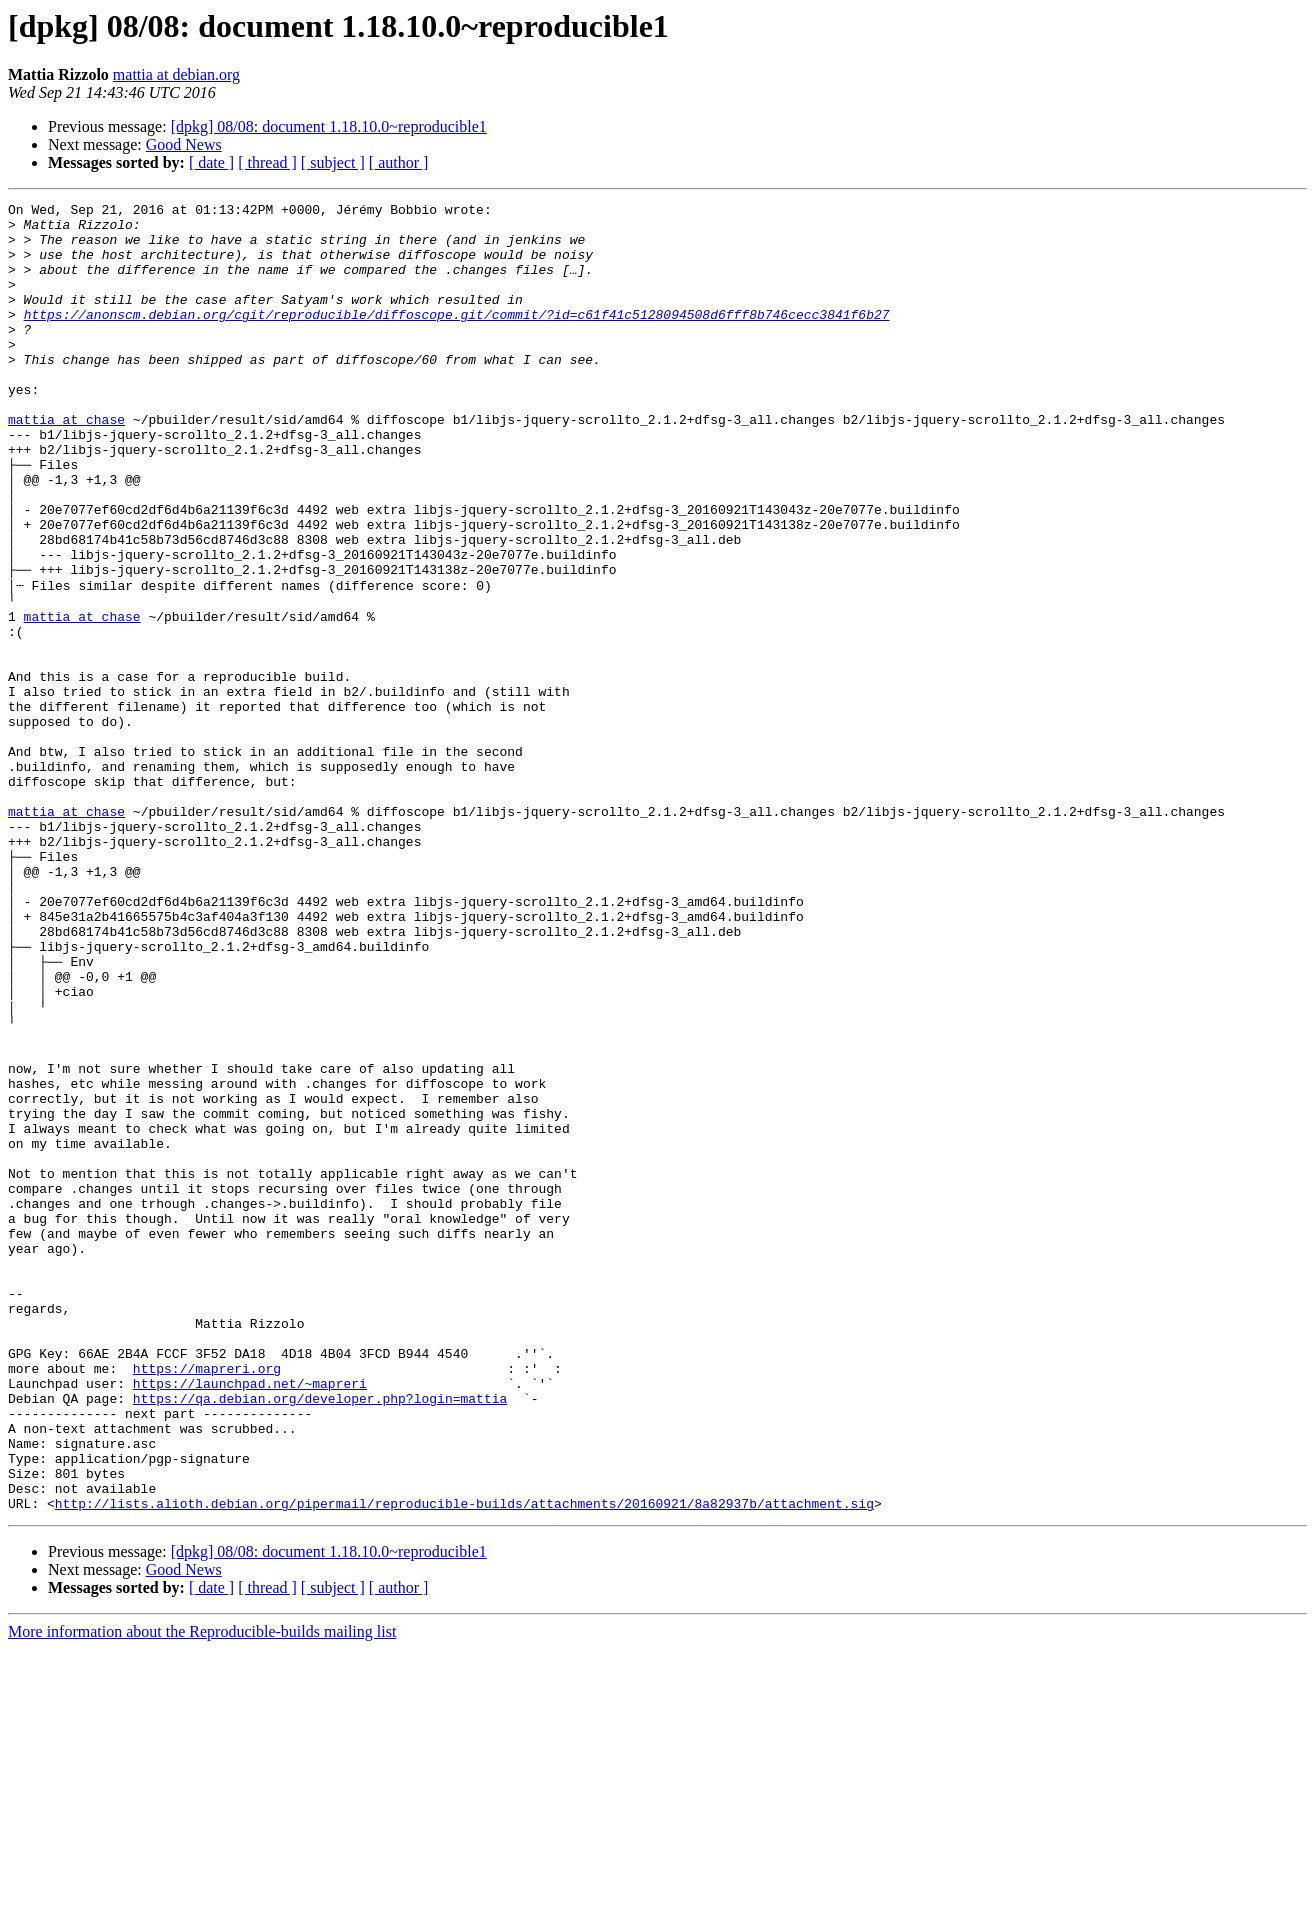 The height and width of the screenshot is (1906, 1315). I want to click on https://qa.debian.org/developer.php?login=mattia, so click(320, 1634).